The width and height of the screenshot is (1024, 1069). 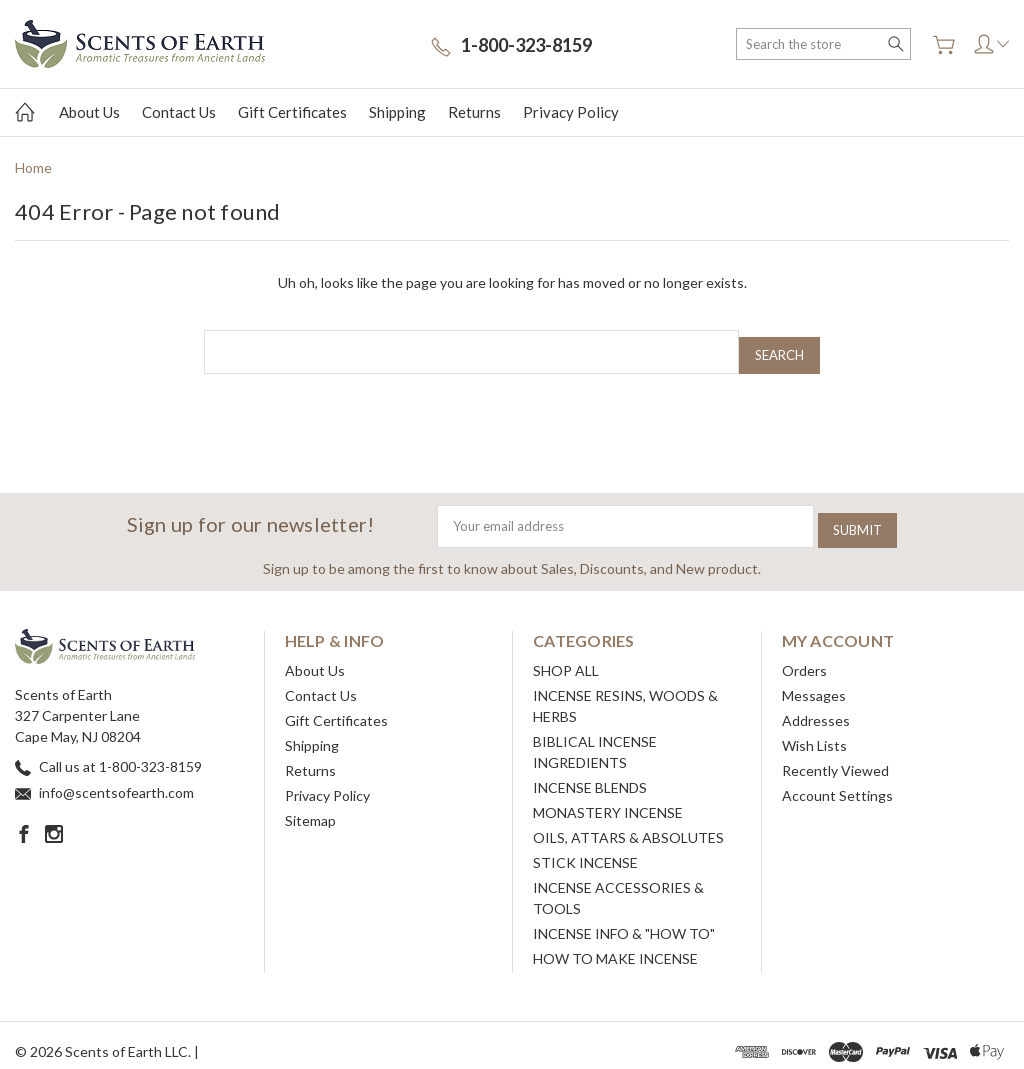 I want to click on HOW TO MAKE INCENSE, so click(x=615, y=945).